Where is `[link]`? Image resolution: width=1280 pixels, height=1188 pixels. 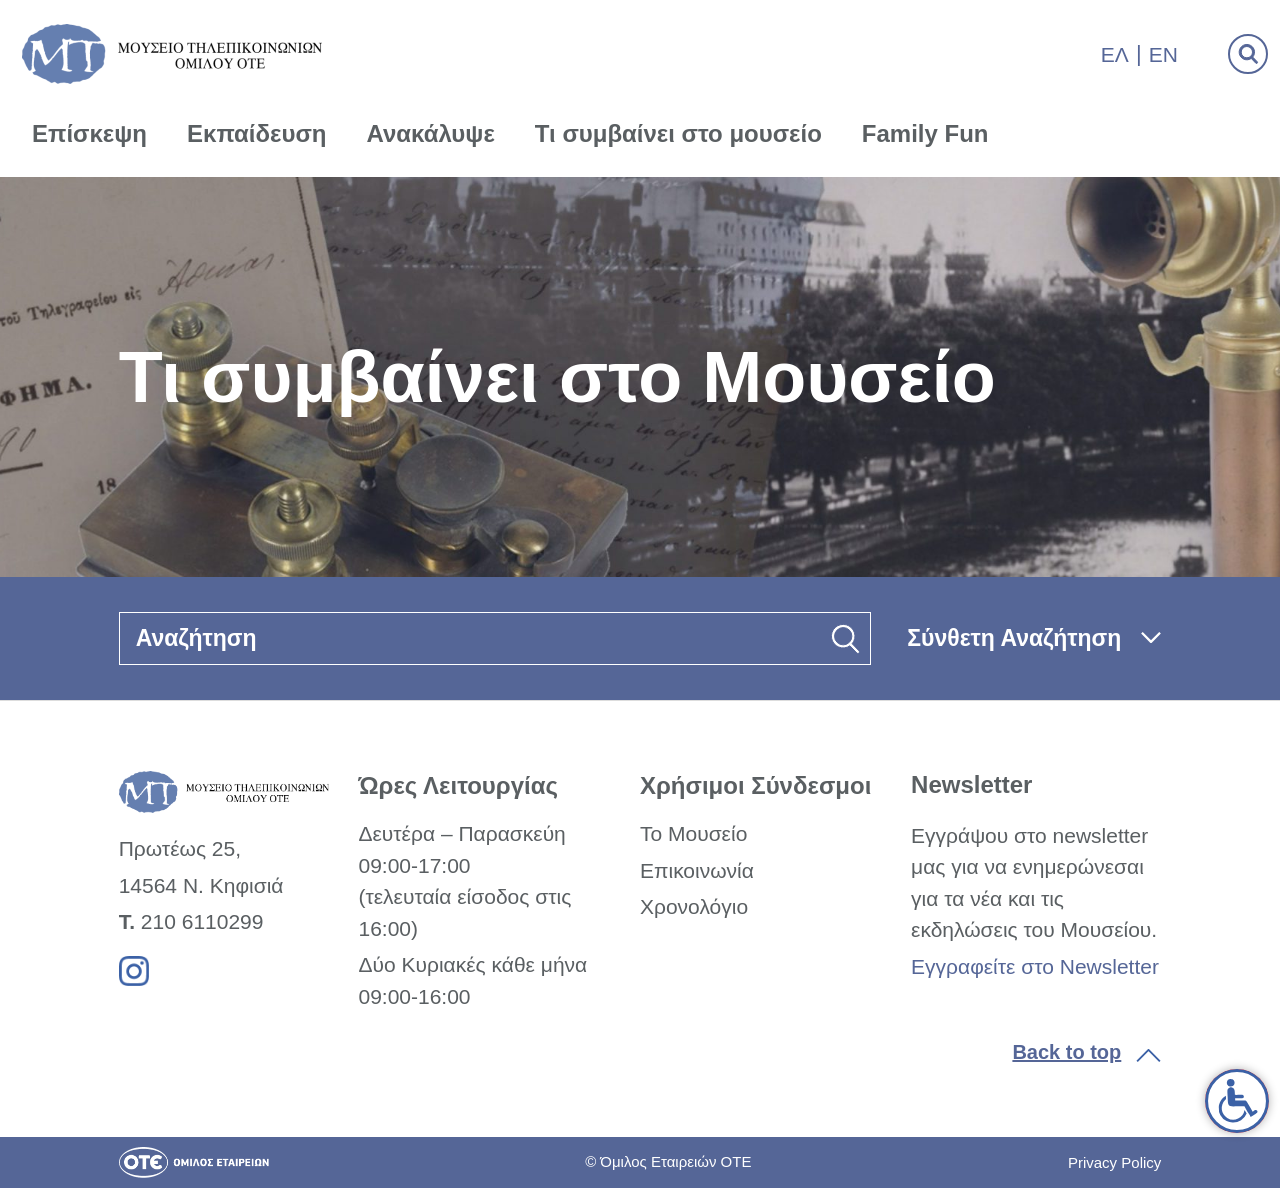
[link] is located at coordinates (1237, 1101).